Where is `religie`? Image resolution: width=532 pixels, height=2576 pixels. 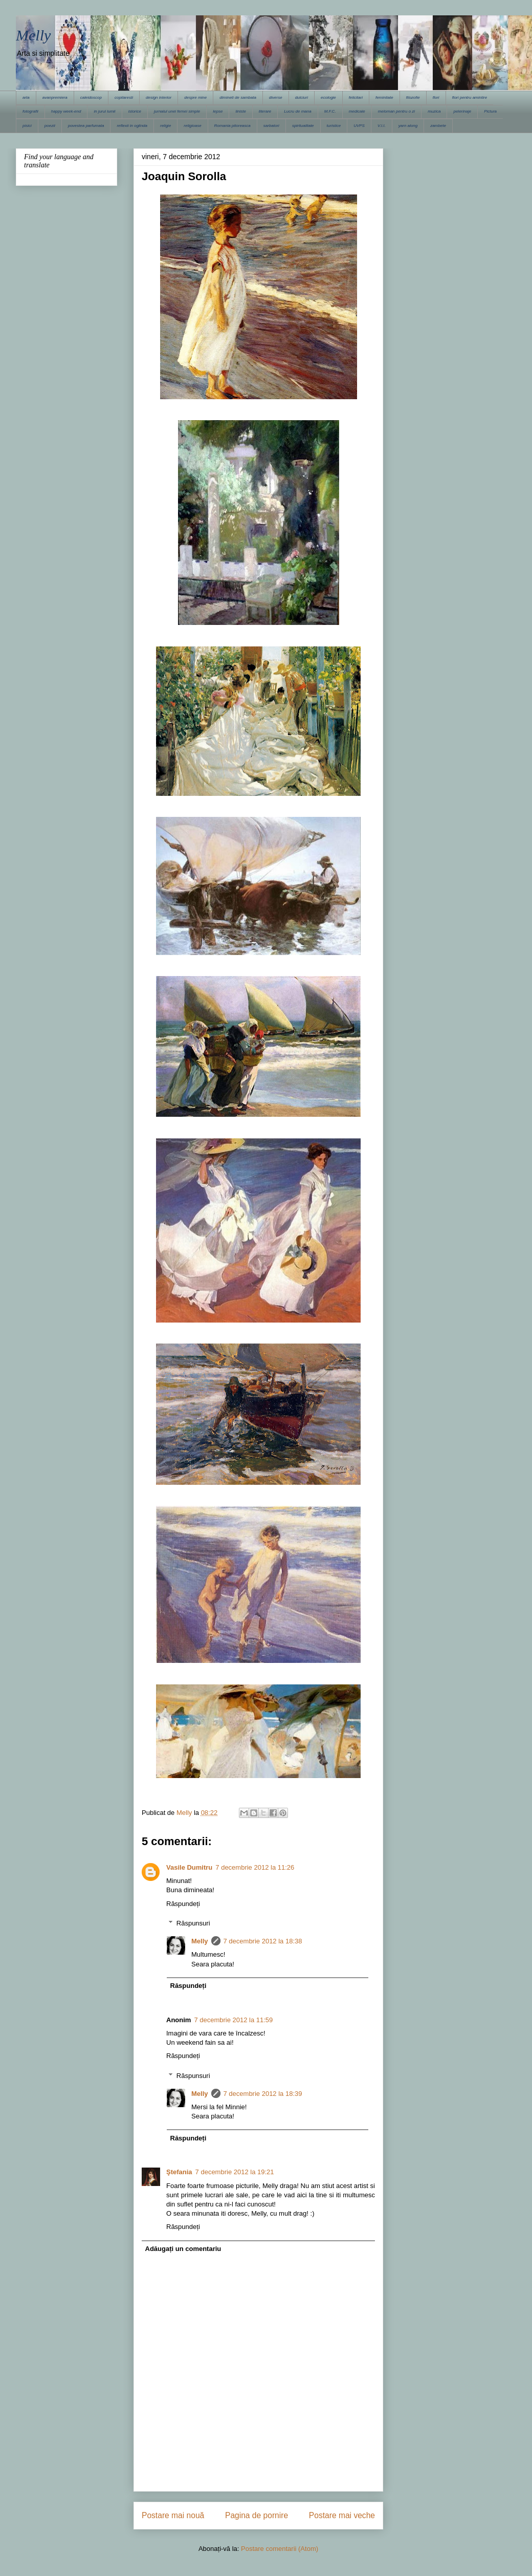
religie is located at coordinates (165, 125).